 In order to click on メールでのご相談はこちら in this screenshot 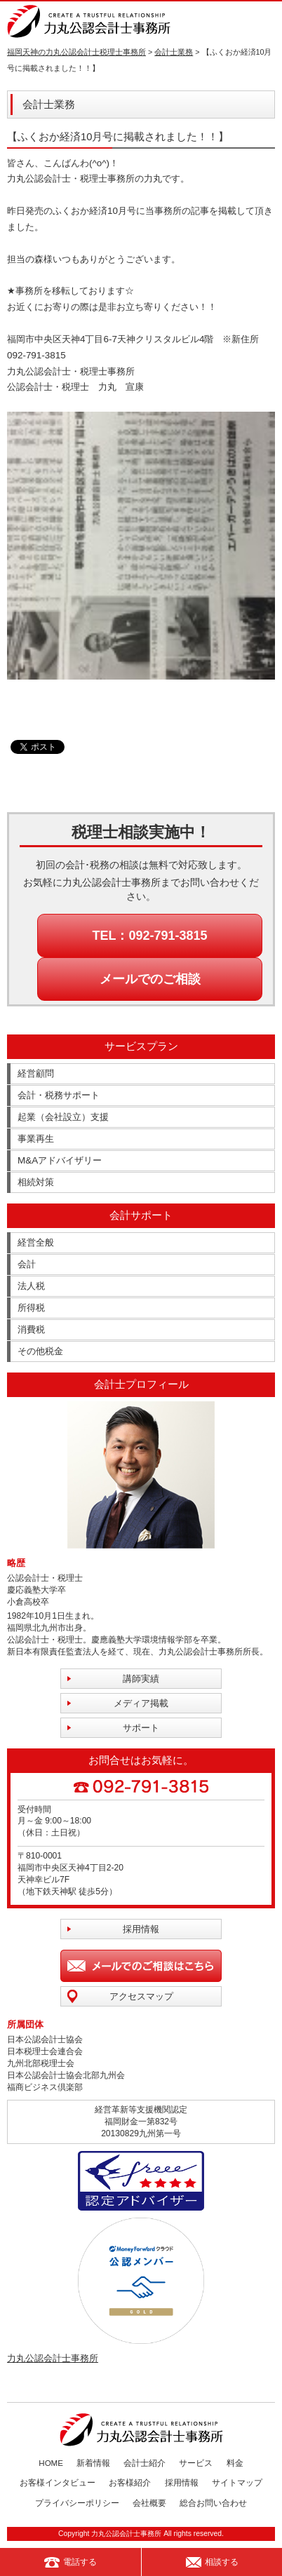, I will do `click(141, 1966)`.